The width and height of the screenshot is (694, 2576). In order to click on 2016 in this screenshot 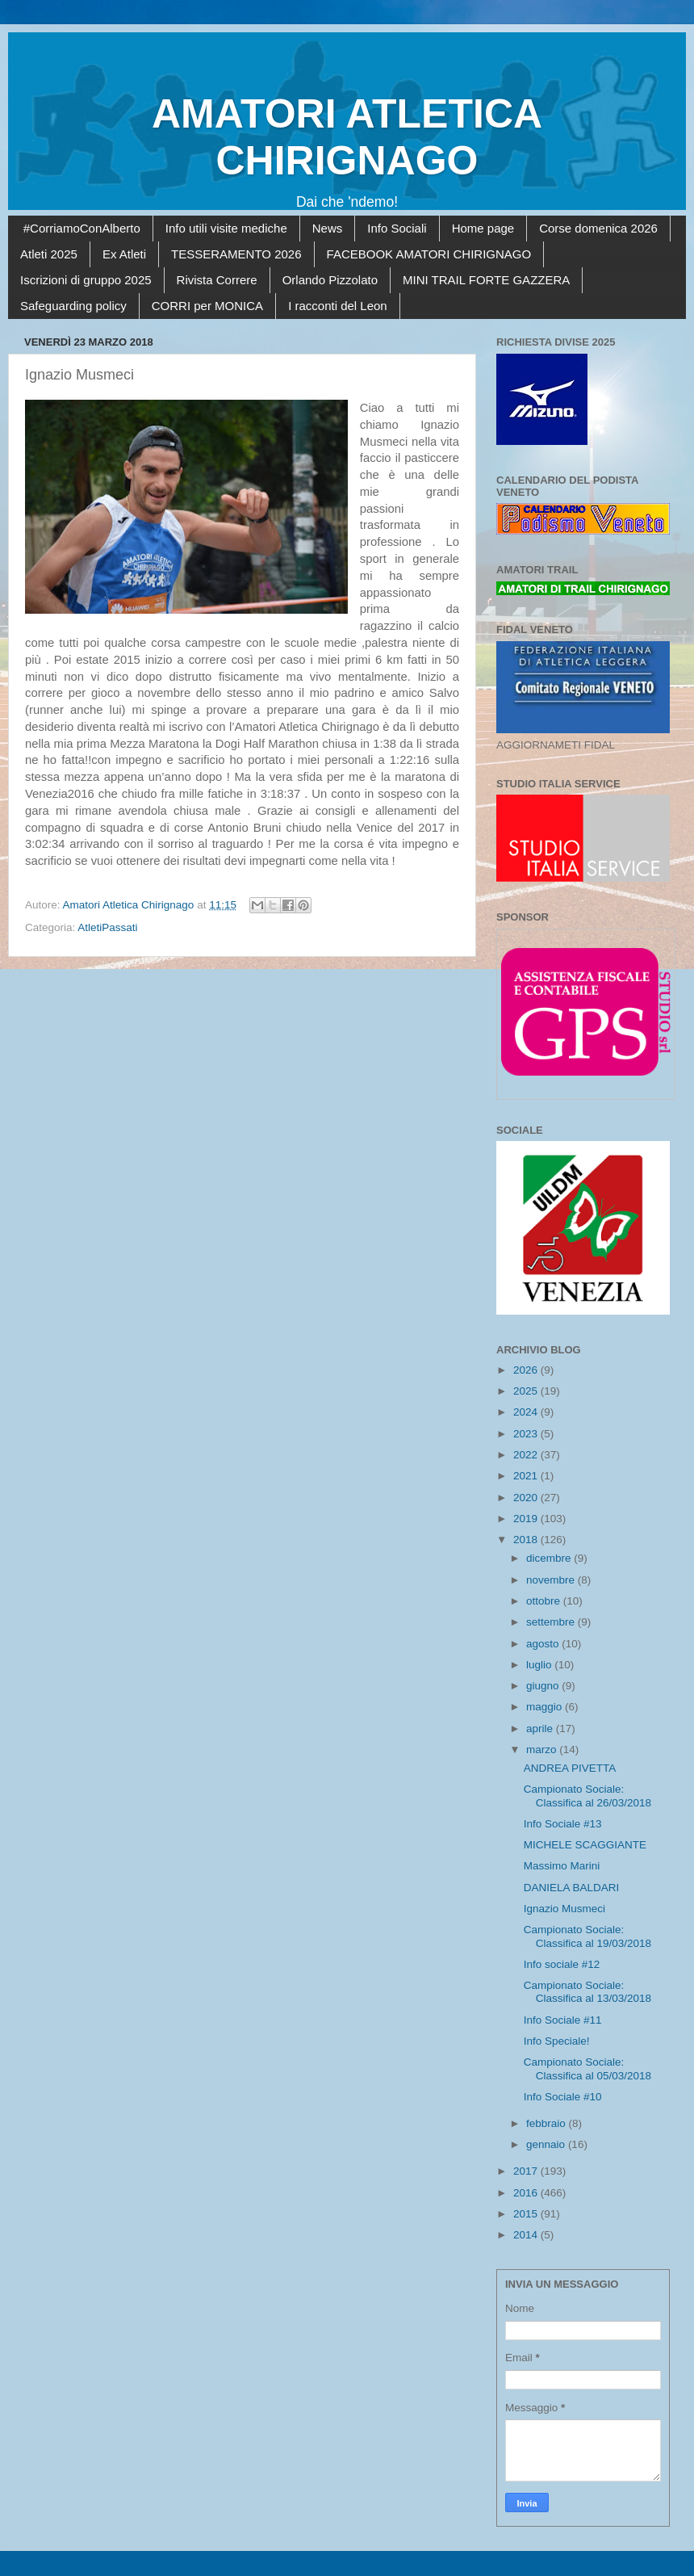, I will do `click(527, 2193)`.